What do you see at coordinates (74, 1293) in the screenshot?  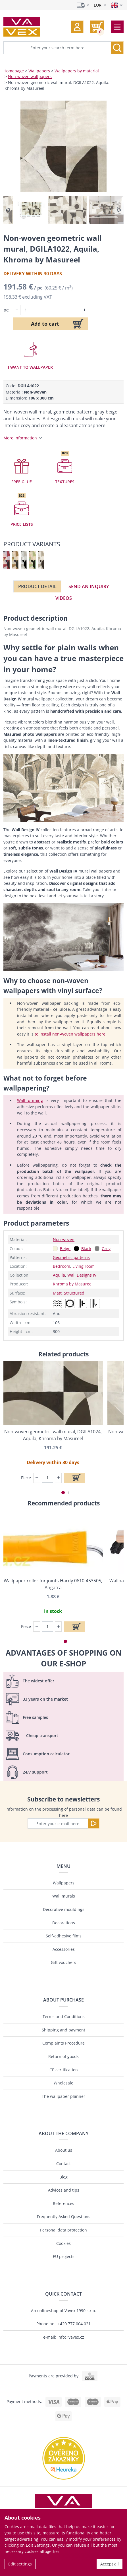 I see `Structured` at bounding box center [74, 1293].